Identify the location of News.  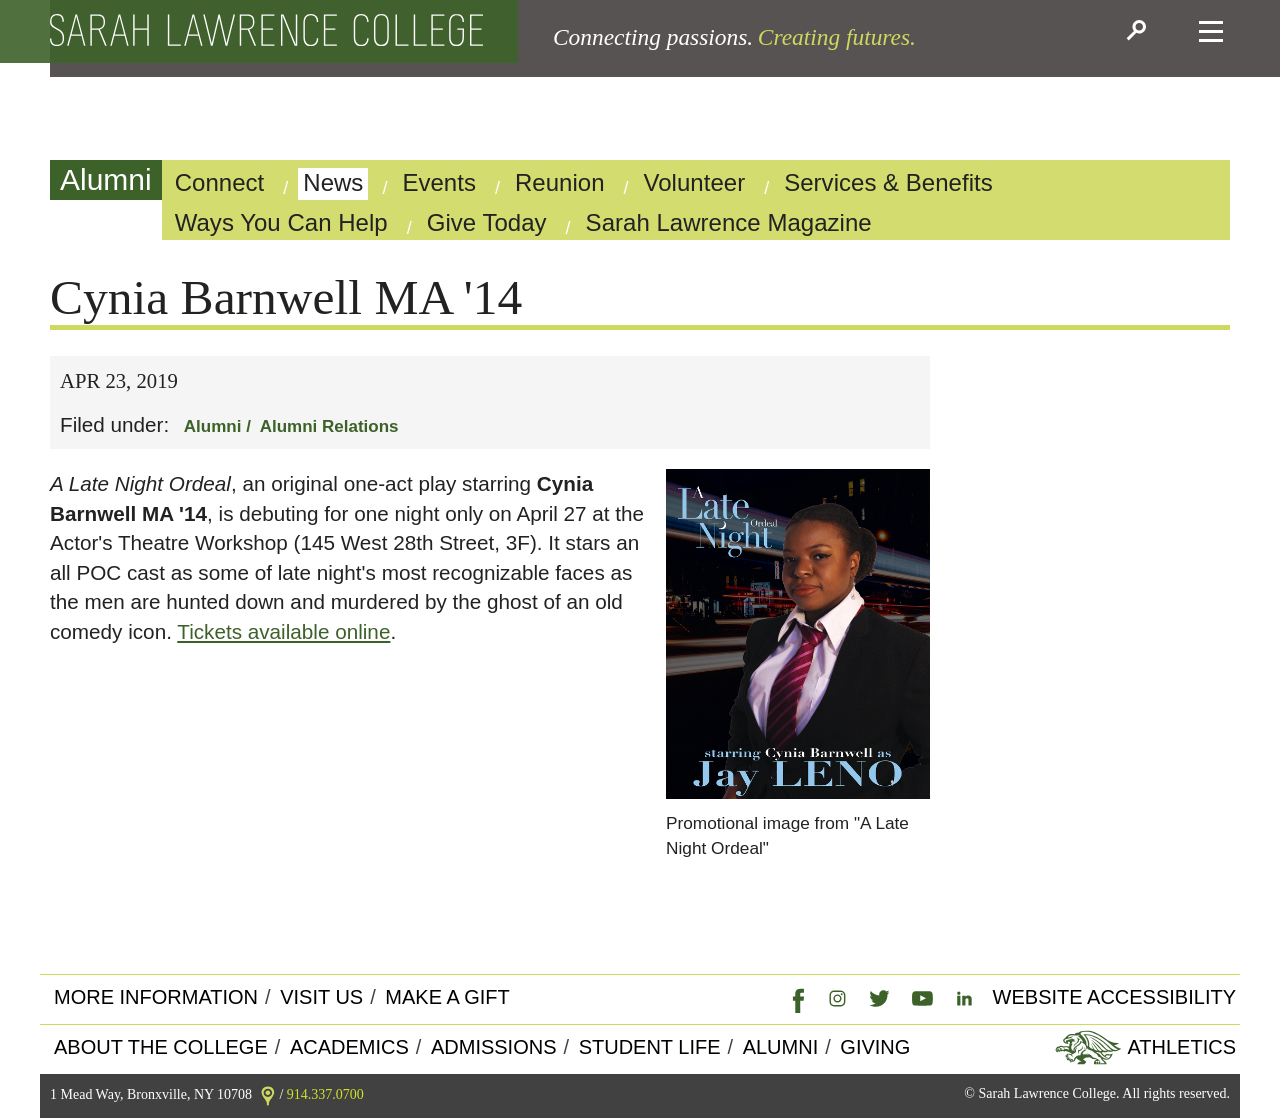
(333, 182).